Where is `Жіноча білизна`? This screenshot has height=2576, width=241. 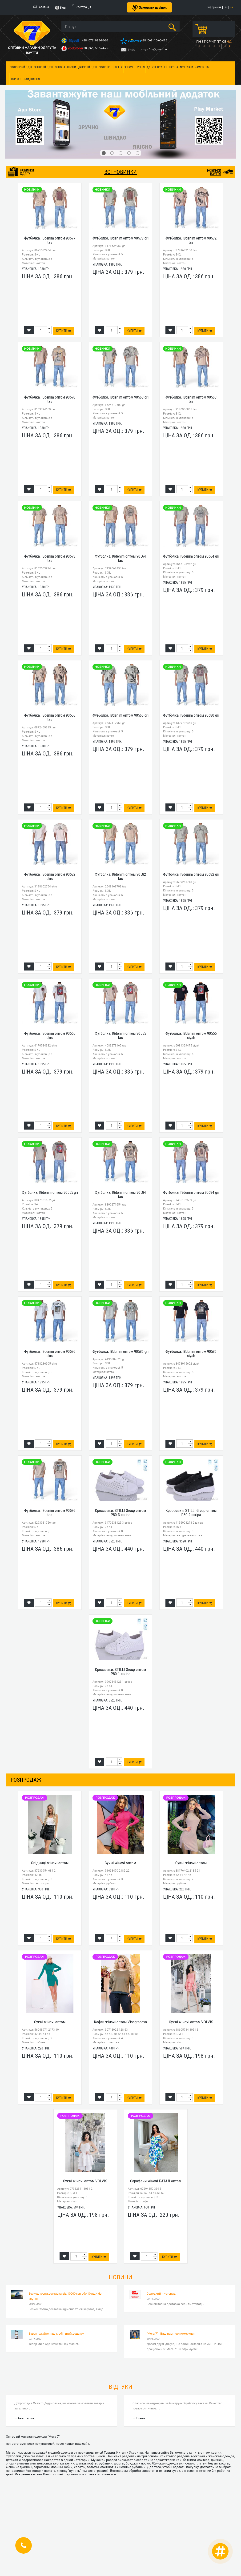 Жіноча білизна is located at coordinates (65, 67).